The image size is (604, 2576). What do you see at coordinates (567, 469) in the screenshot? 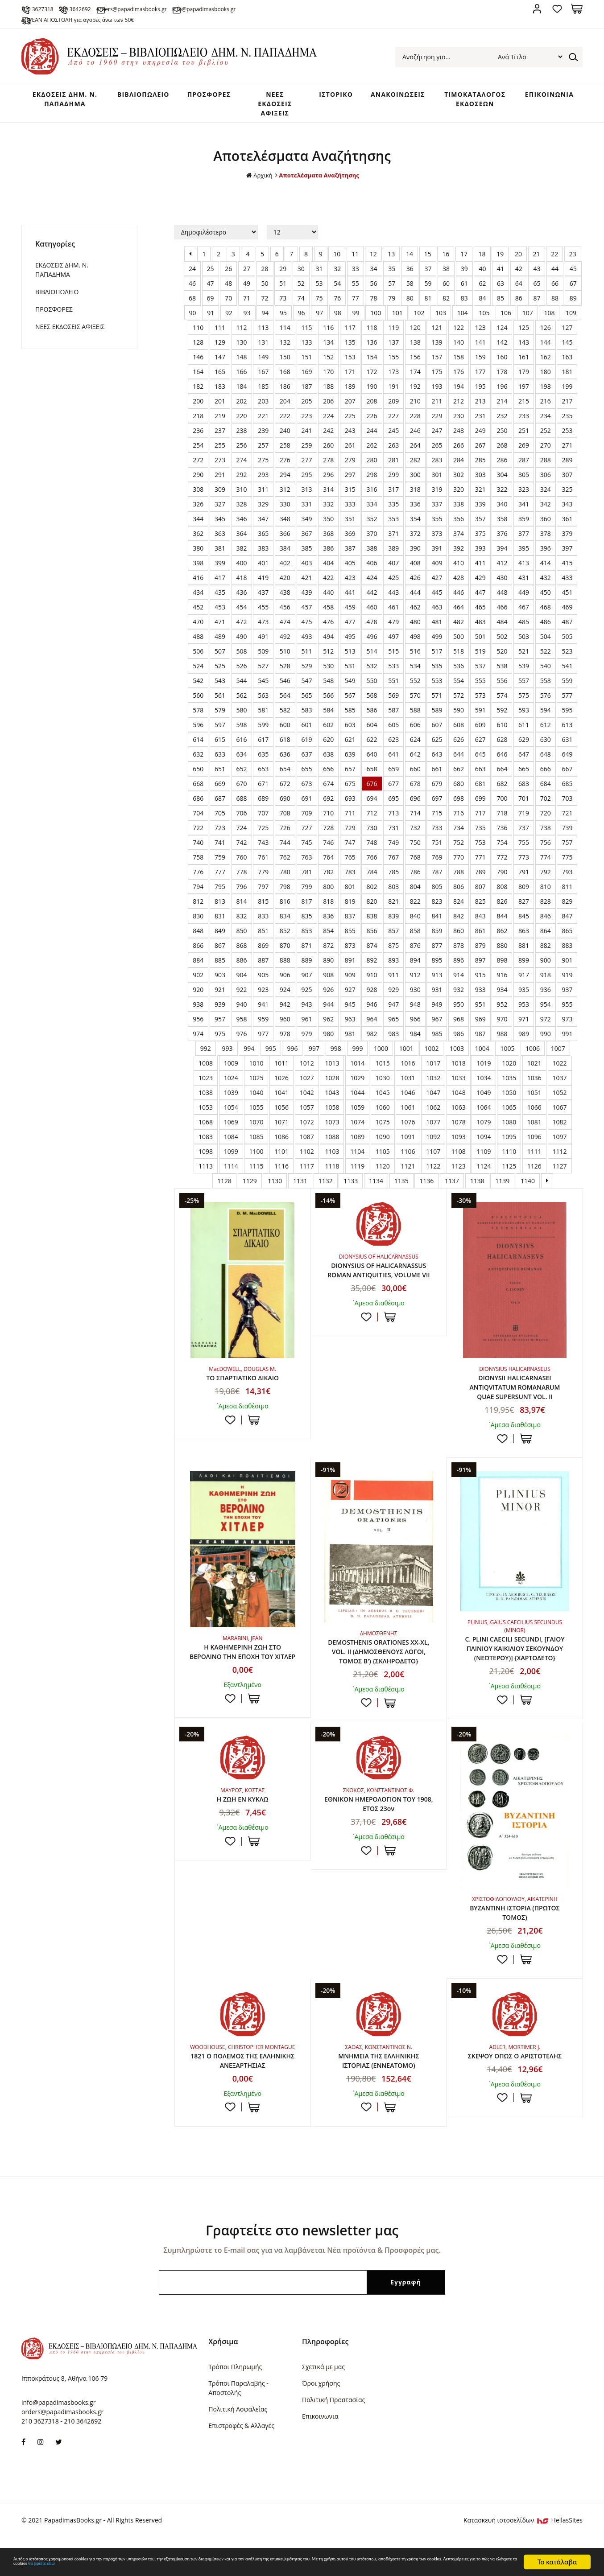
I see `289` at bounding box center [567, 469].